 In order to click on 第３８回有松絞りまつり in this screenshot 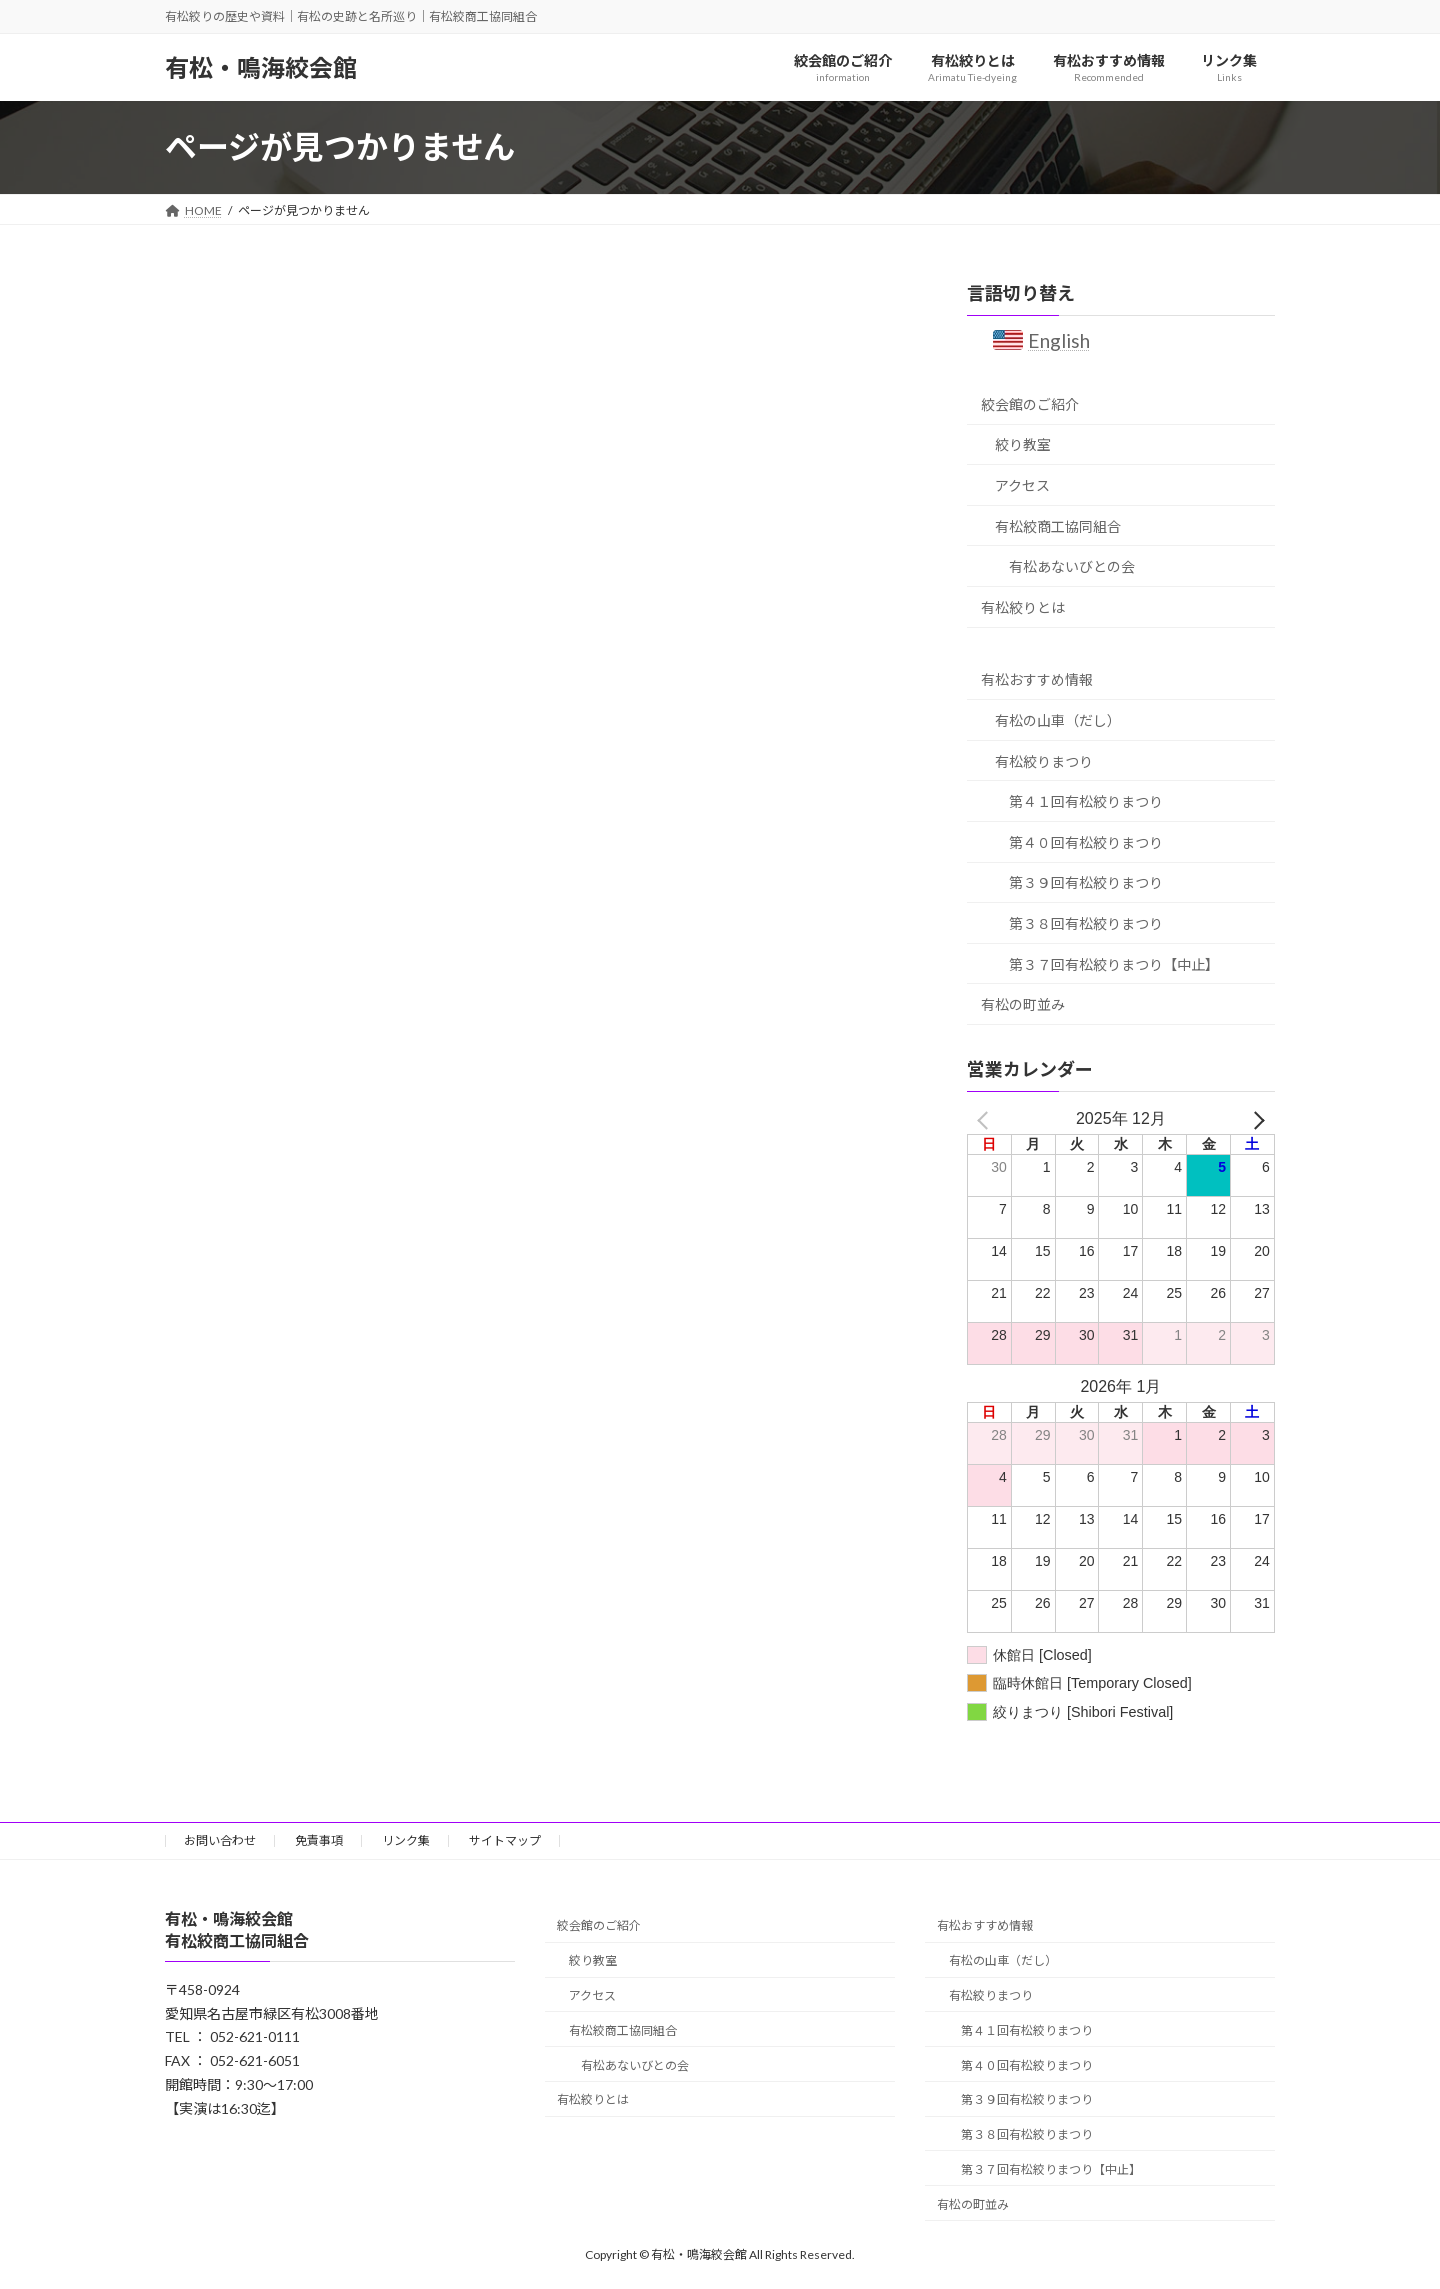, I will do `click(1086, 923)`.